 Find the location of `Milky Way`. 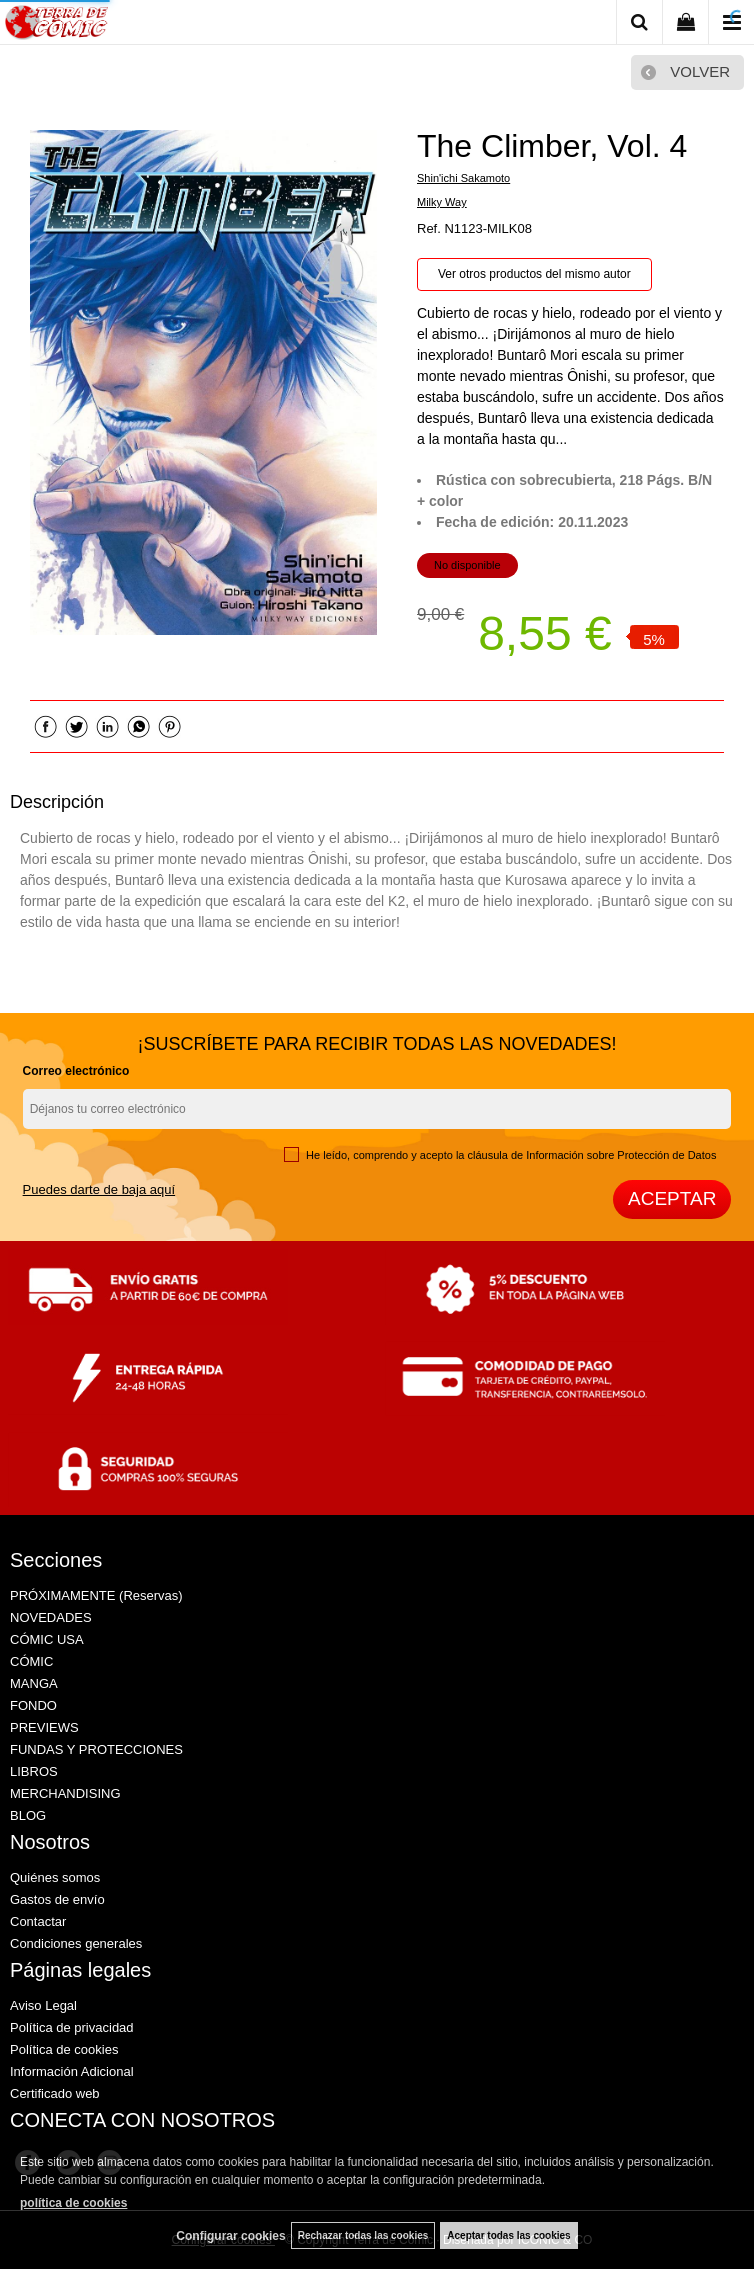

Milky Way is located at coordinates (442, 202).